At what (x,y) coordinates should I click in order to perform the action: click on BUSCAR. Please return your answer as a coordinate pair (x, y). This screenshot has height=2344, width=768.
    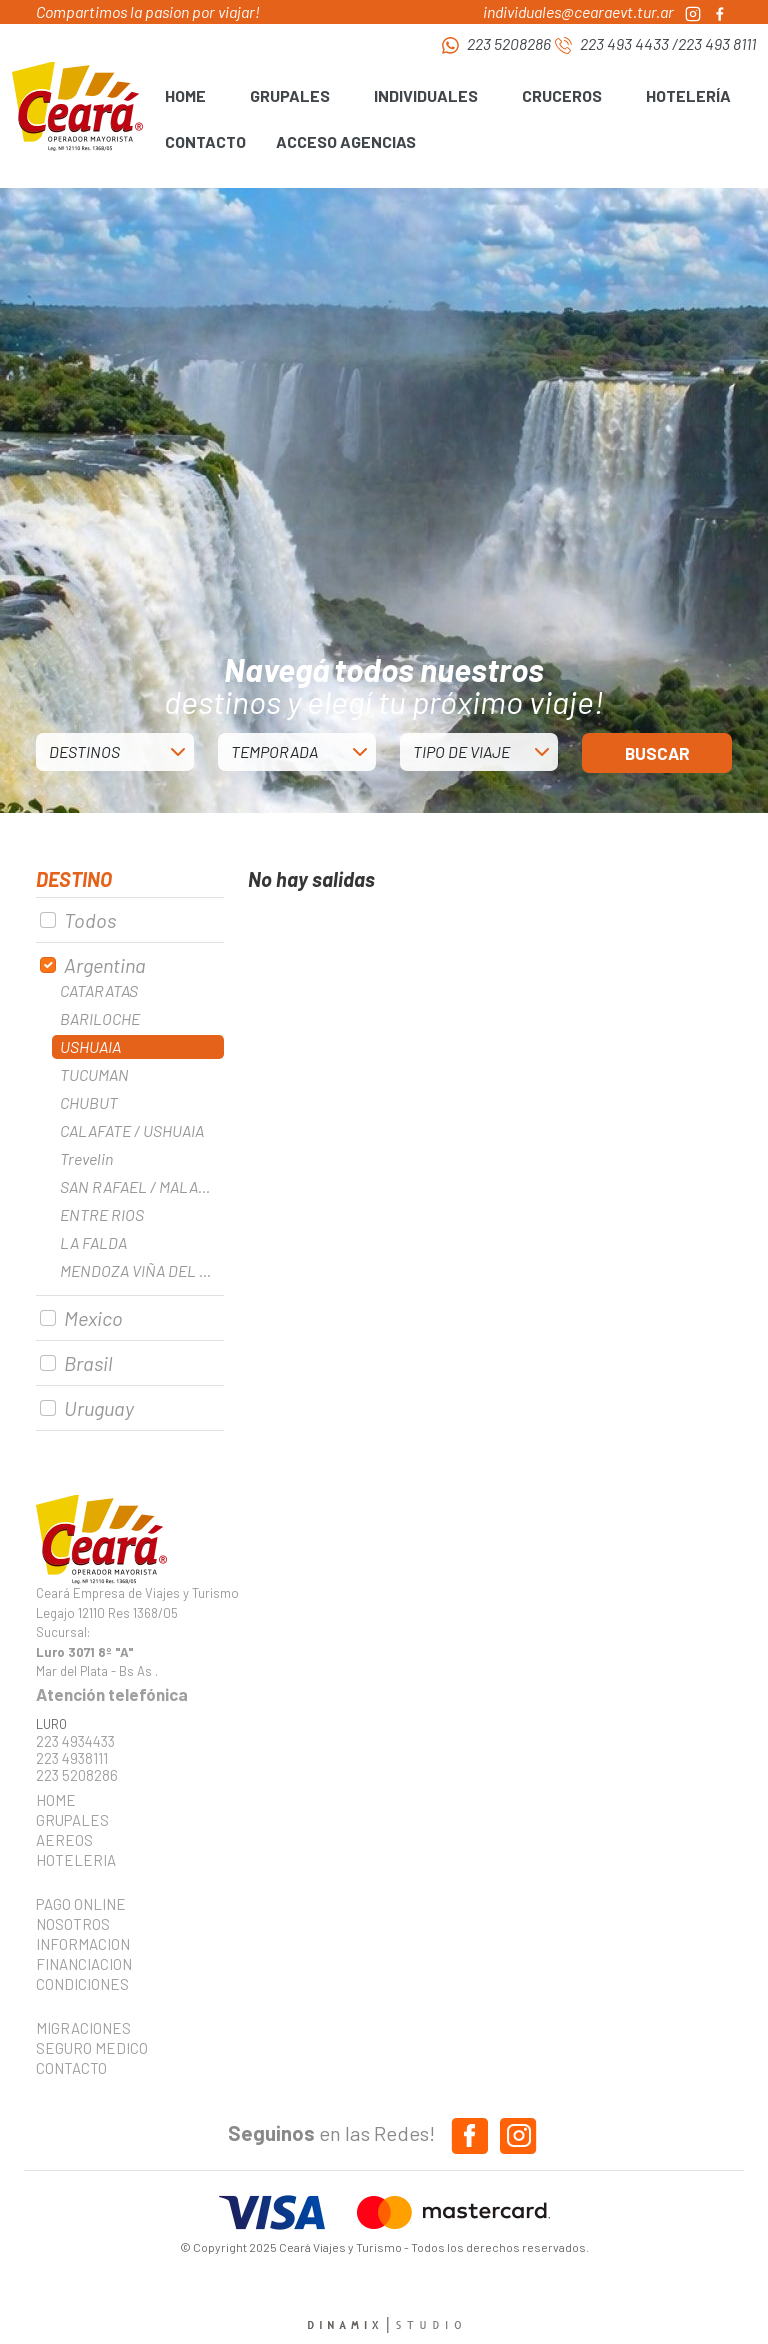
    Looking at the image, I should click on (657, 753).